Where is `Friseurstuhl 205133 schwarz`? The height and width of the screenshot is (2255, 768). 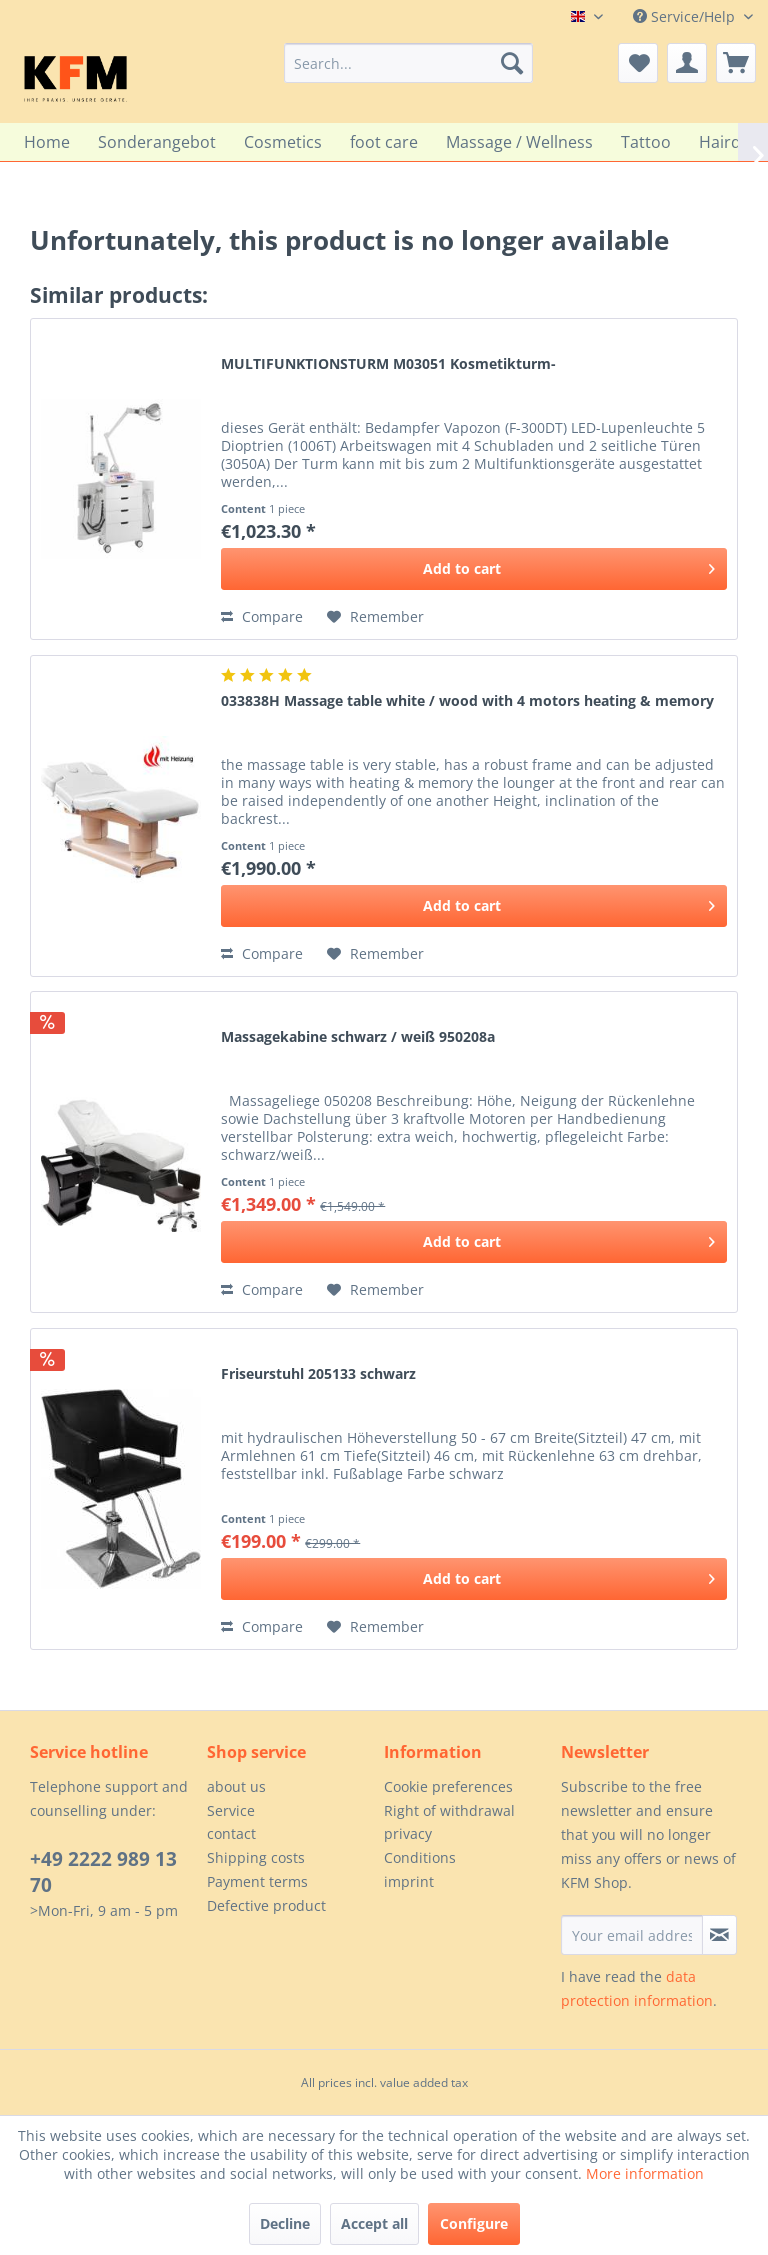
Friseurstuhl 205133 schwarz is located at coordinates (318, 1373).